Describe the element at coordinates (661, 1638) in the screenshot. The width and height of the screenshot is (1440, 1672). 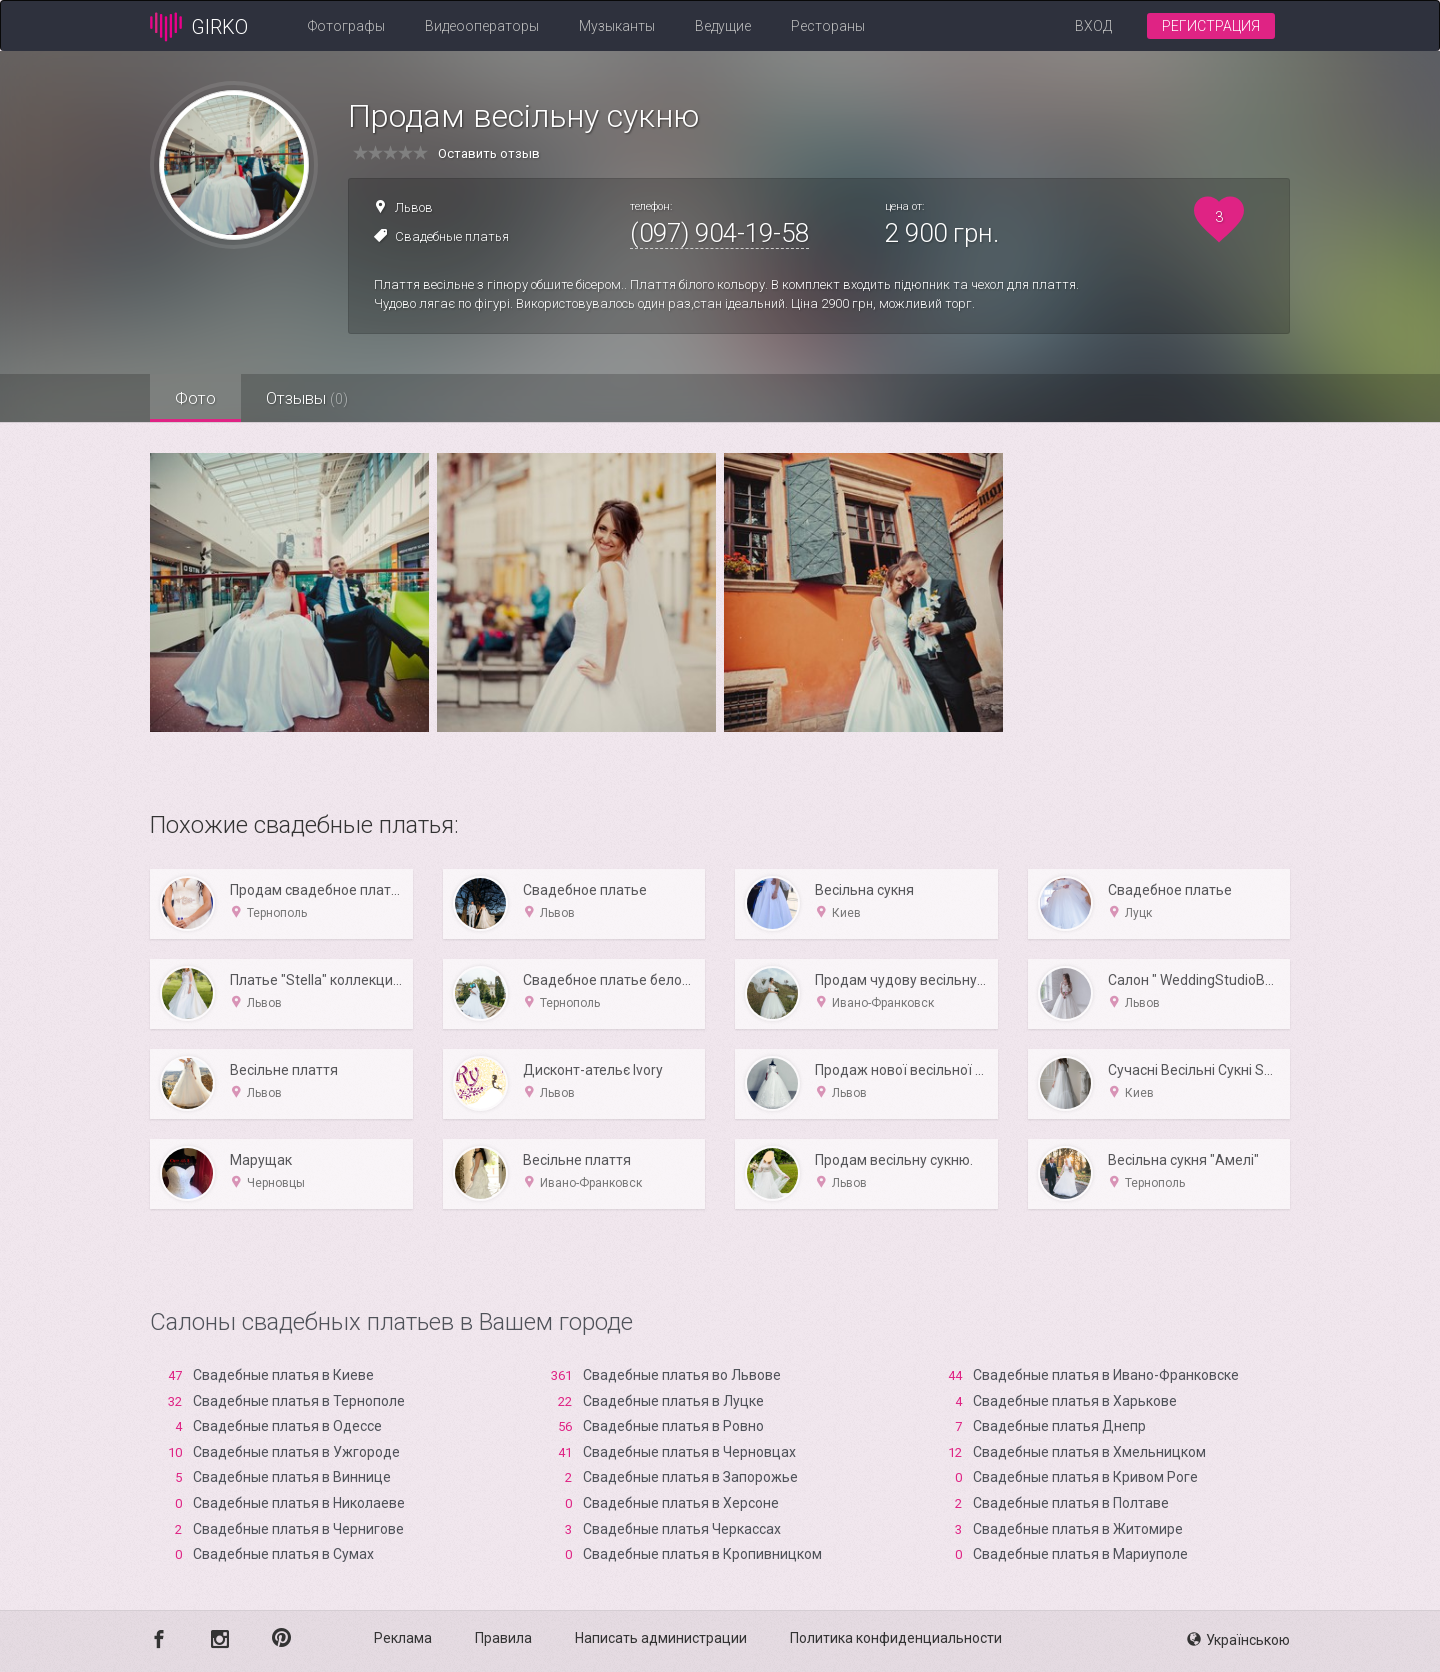
I see `Написать администрации` at that location.